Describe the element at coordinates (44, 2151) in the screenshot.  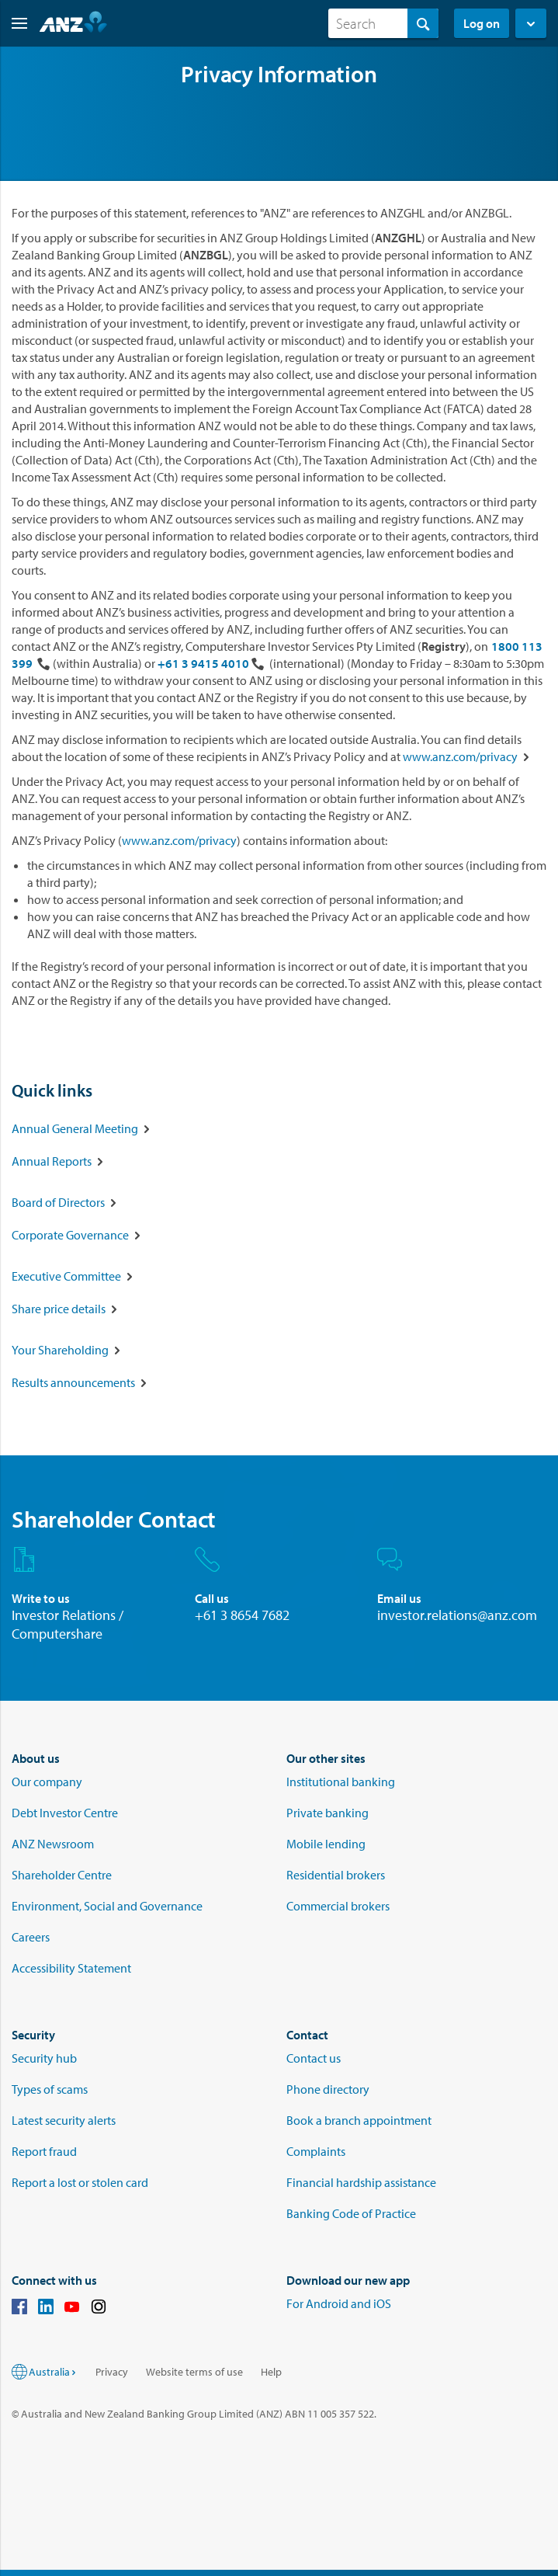
I see `Report fraud` at that location.